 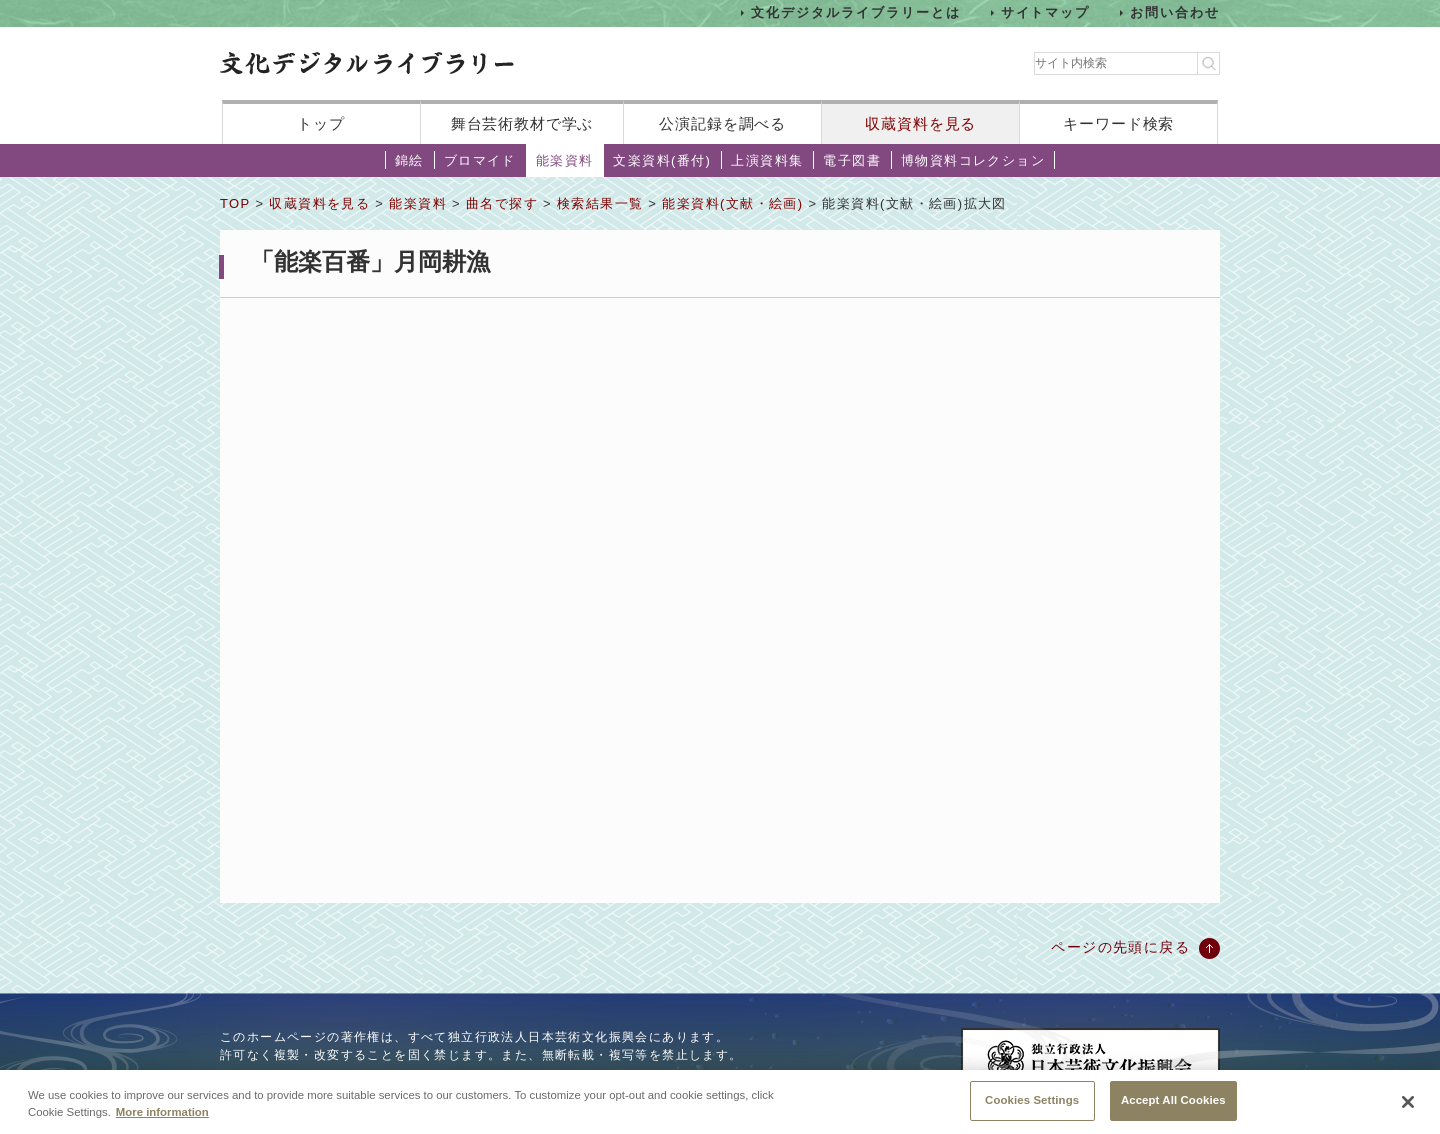 I want to click on 収蔵資料を見る, so click(x=920, y=123).